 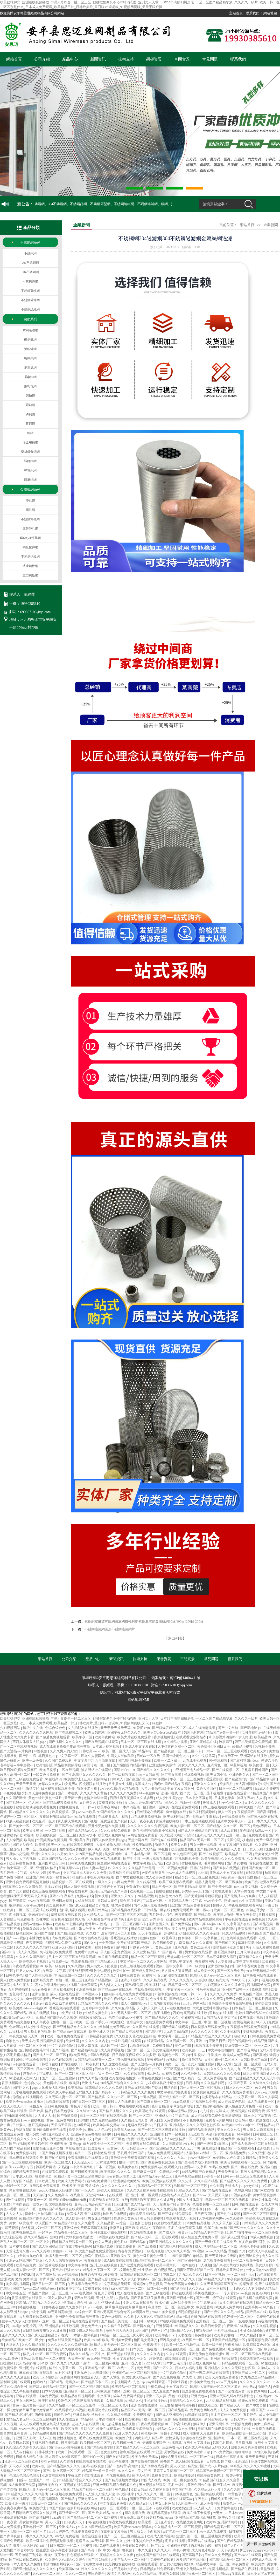 What do you see at coordinates (28, 2209) in the screenshot?
I see `新国产一区` at bounding box center [28, 2209].